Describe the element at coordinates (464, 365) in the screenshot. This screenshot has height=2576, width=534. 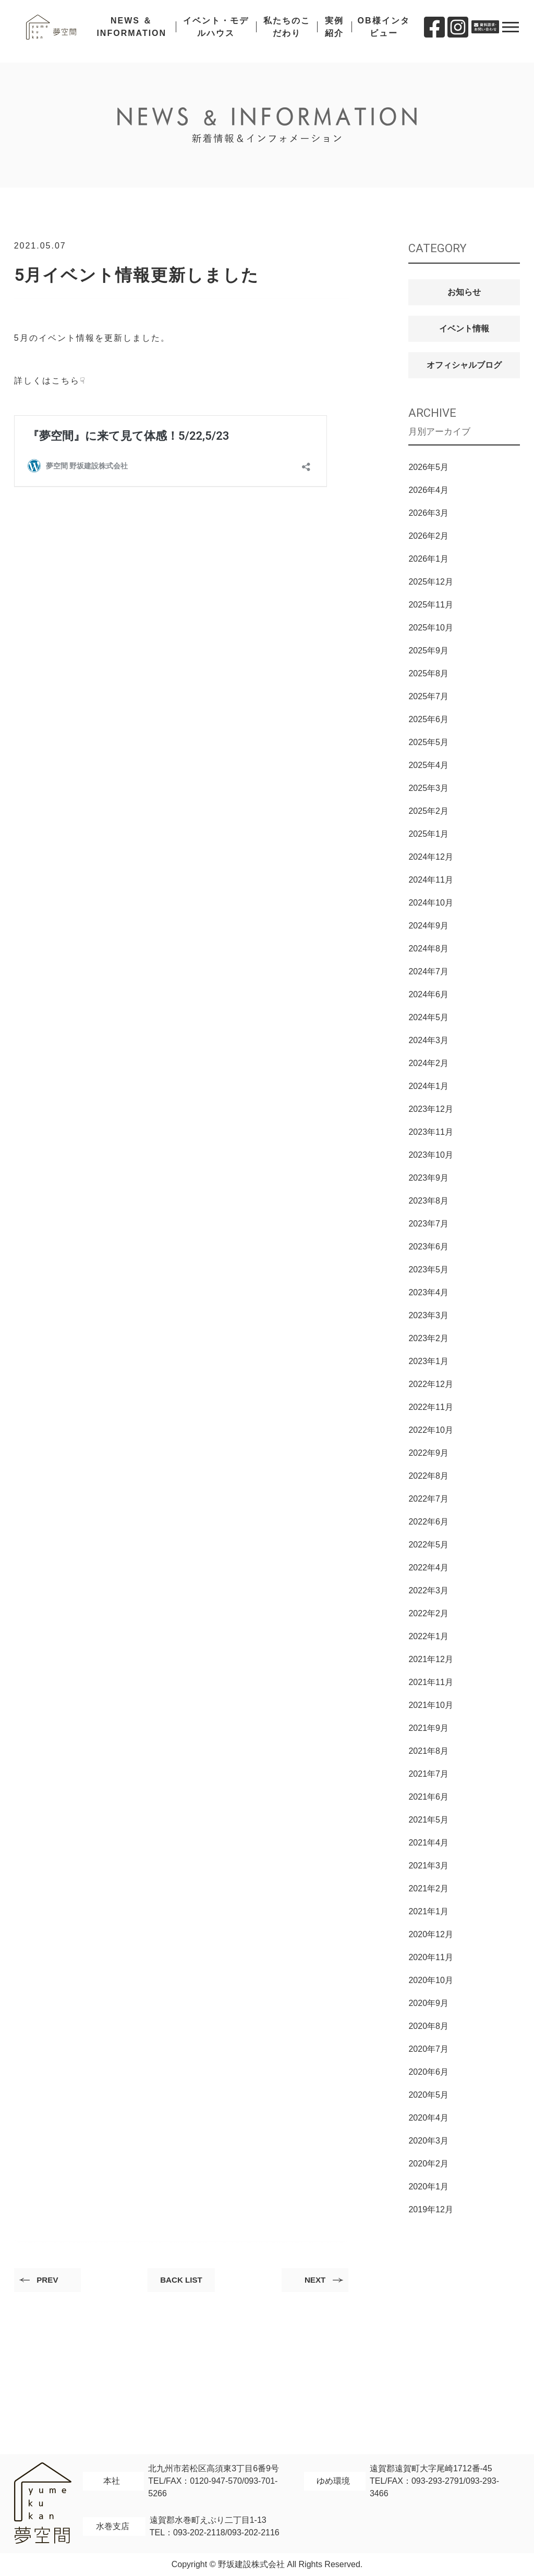
I see `オフィシャルブログ` at that location.